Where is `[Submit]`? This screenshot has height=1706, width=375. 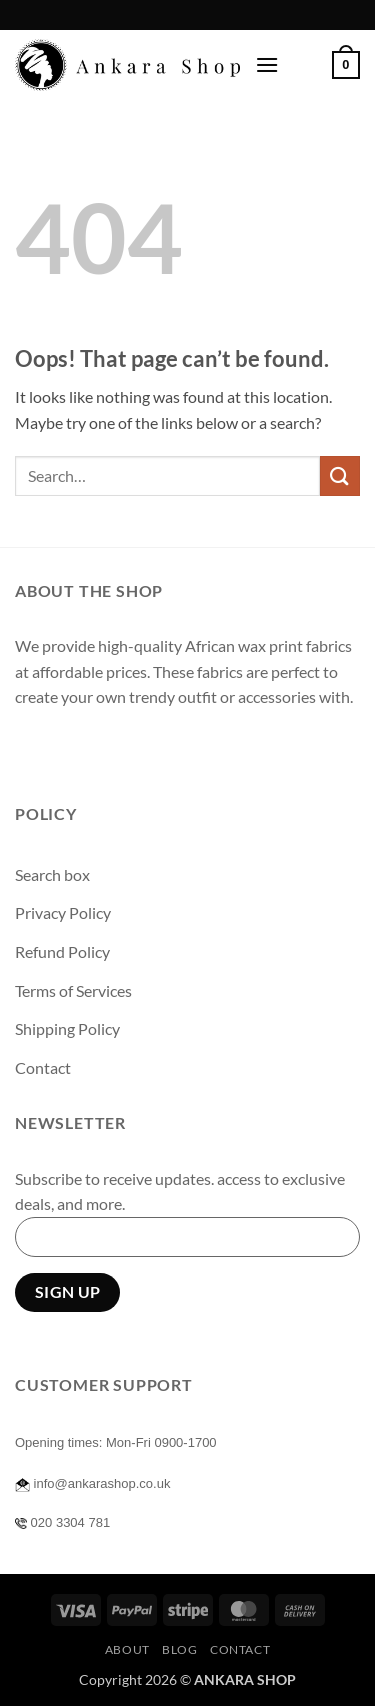 [Submit] is located at coordinates (340, 475).